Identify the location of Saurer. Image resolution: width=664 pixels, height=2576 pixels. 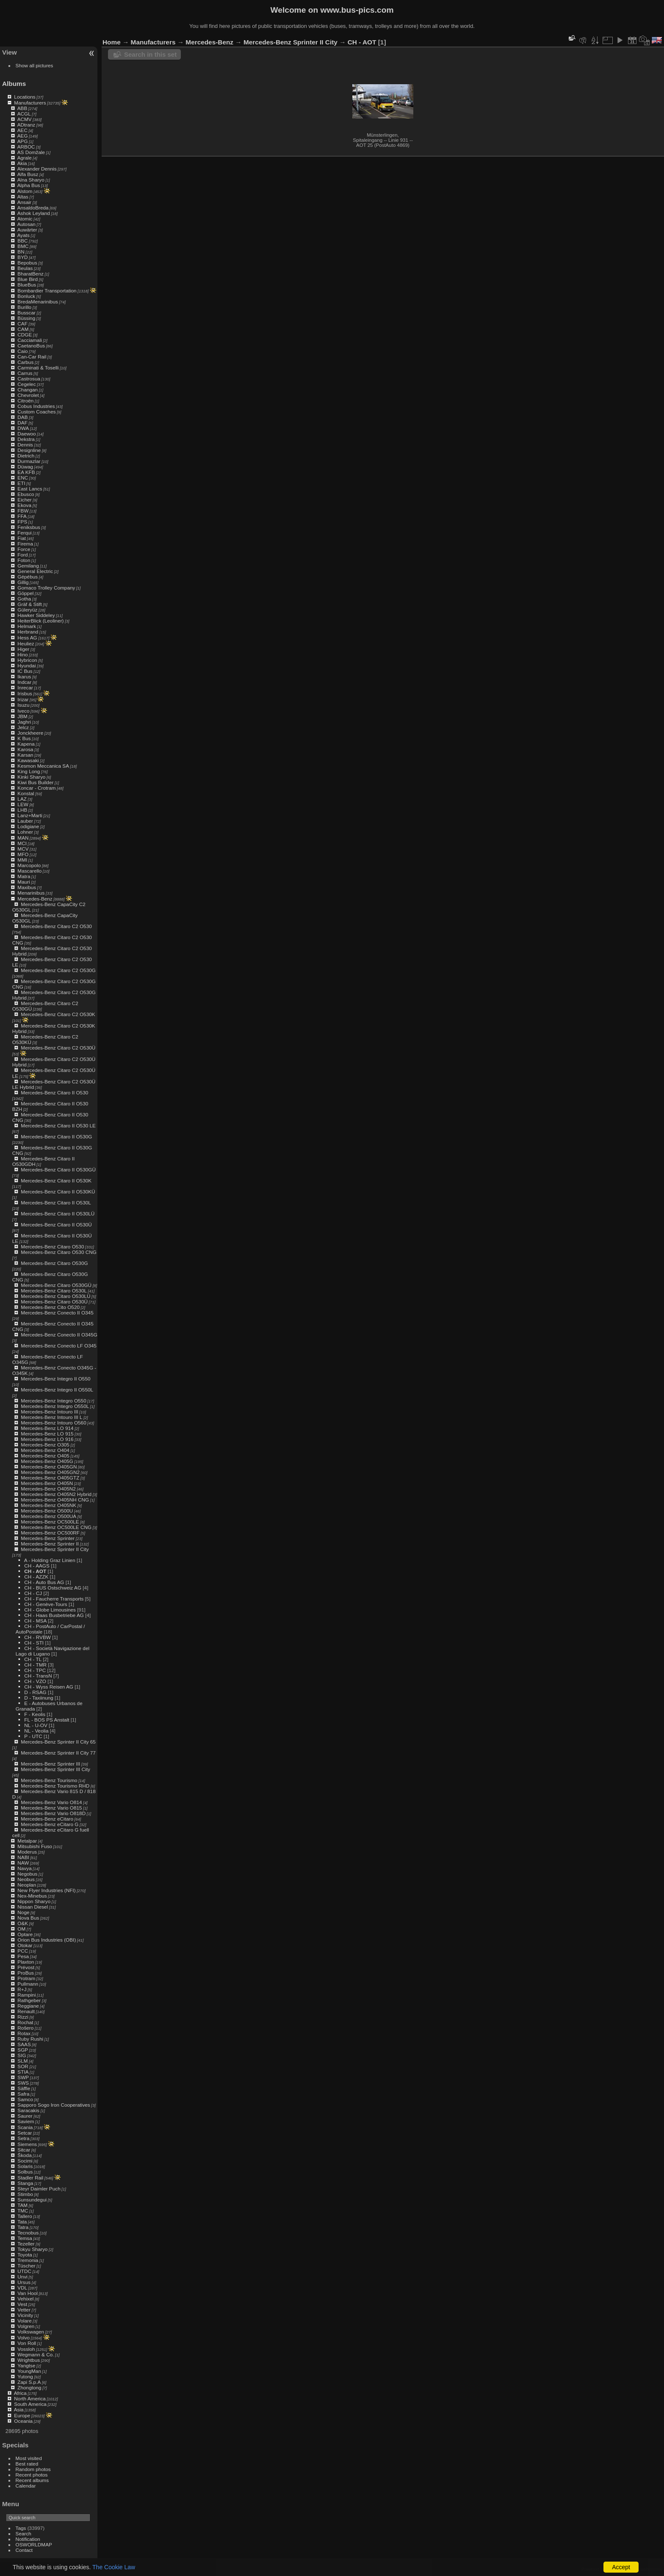
(24, 2116).